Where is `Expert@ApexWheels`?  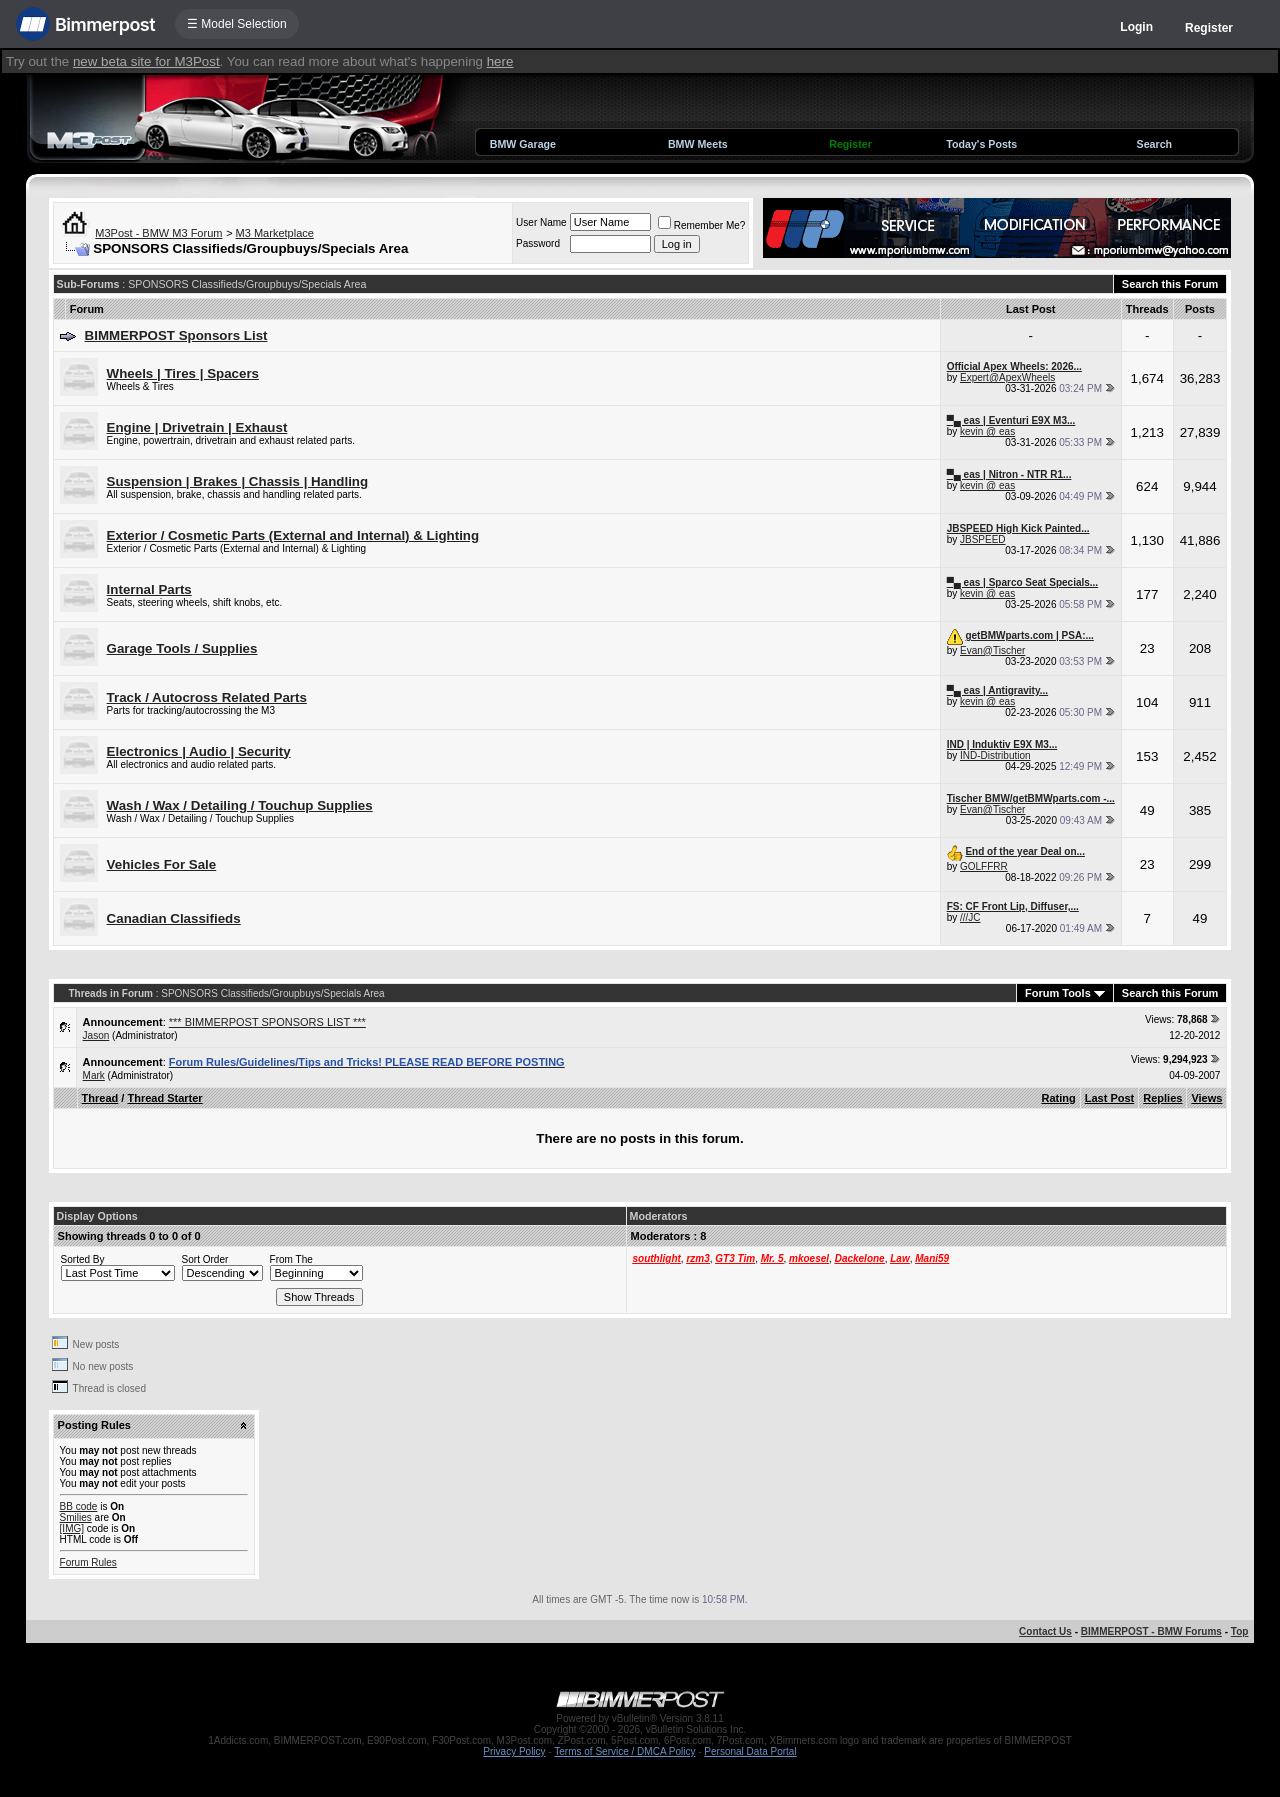
Expert@ApexWheels is located at coordinates (1007, 377).